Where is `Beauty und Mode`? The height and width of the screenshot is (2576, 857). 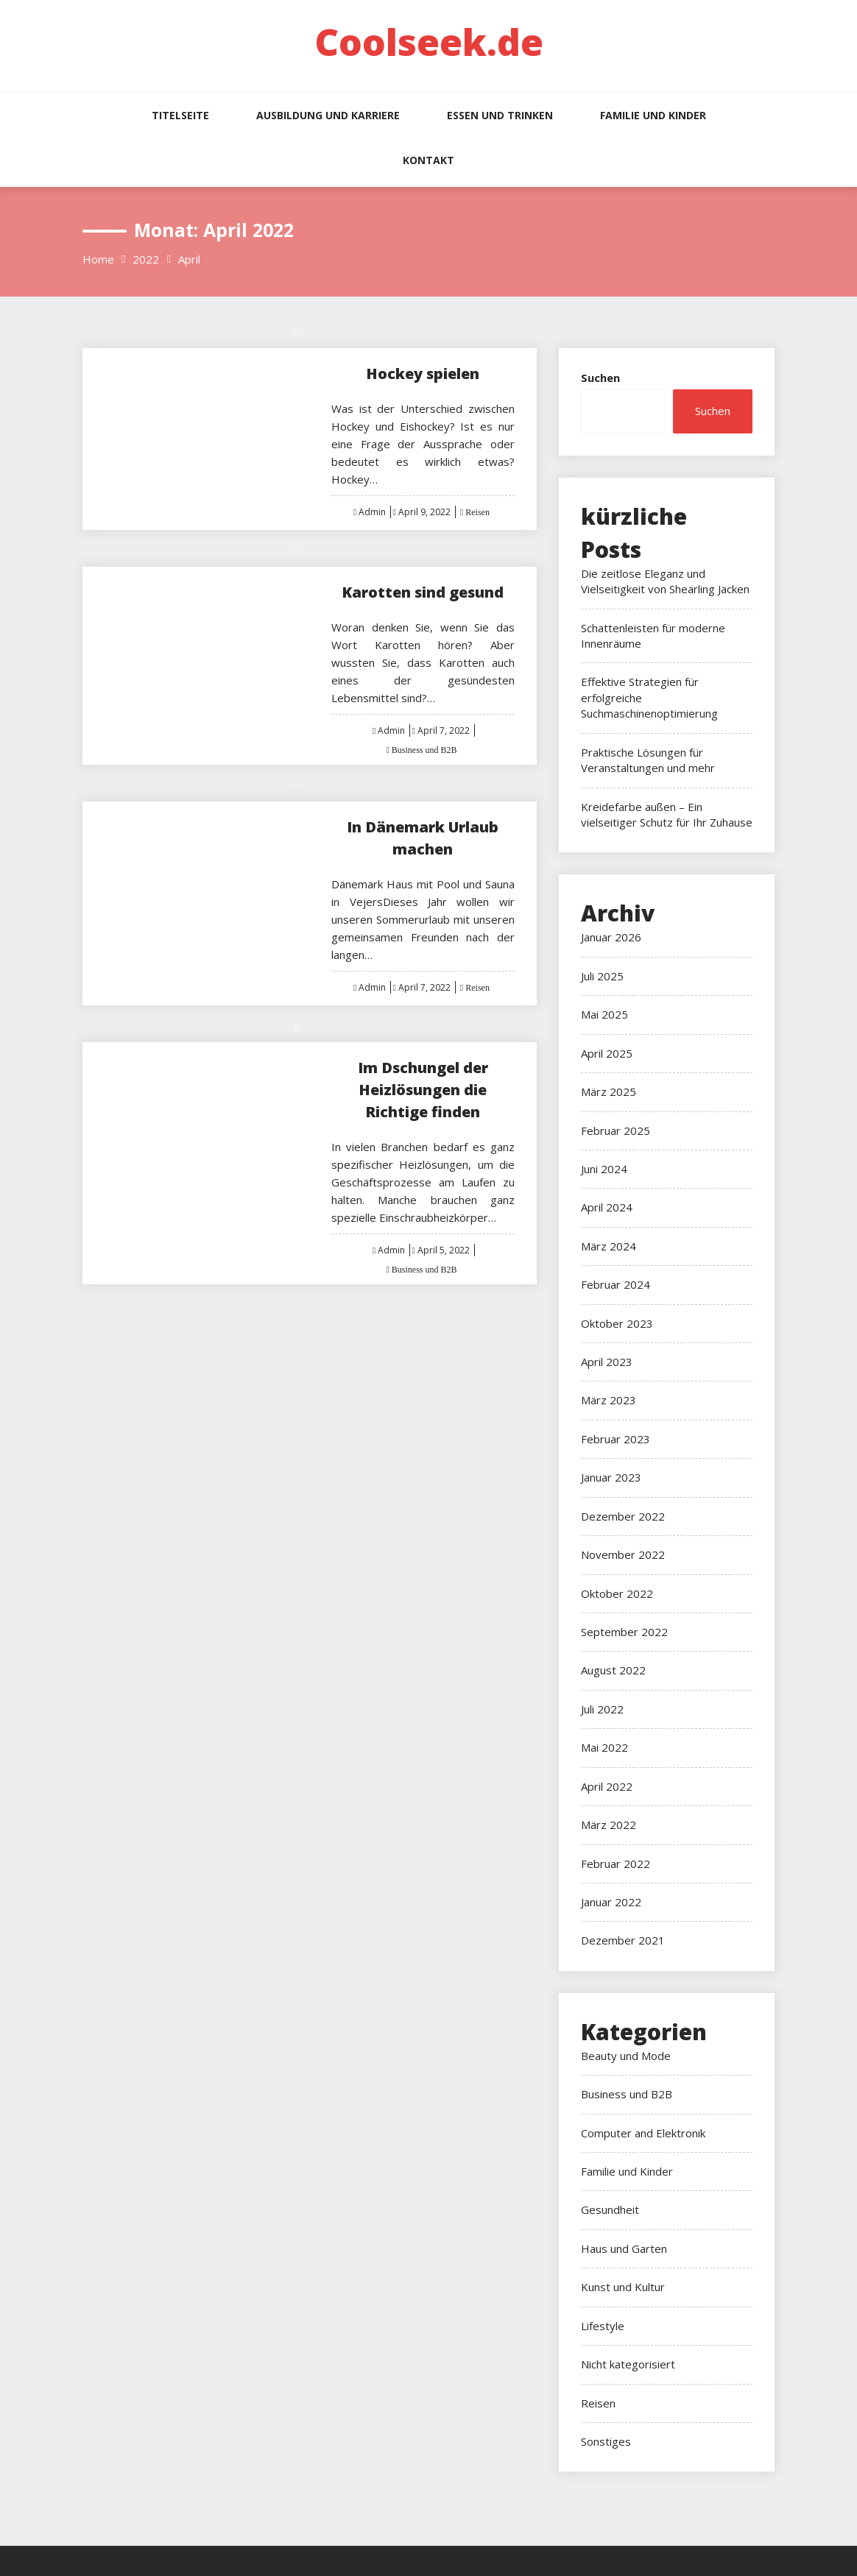
Beauty und Mode is located at coordinates (626, 2055).